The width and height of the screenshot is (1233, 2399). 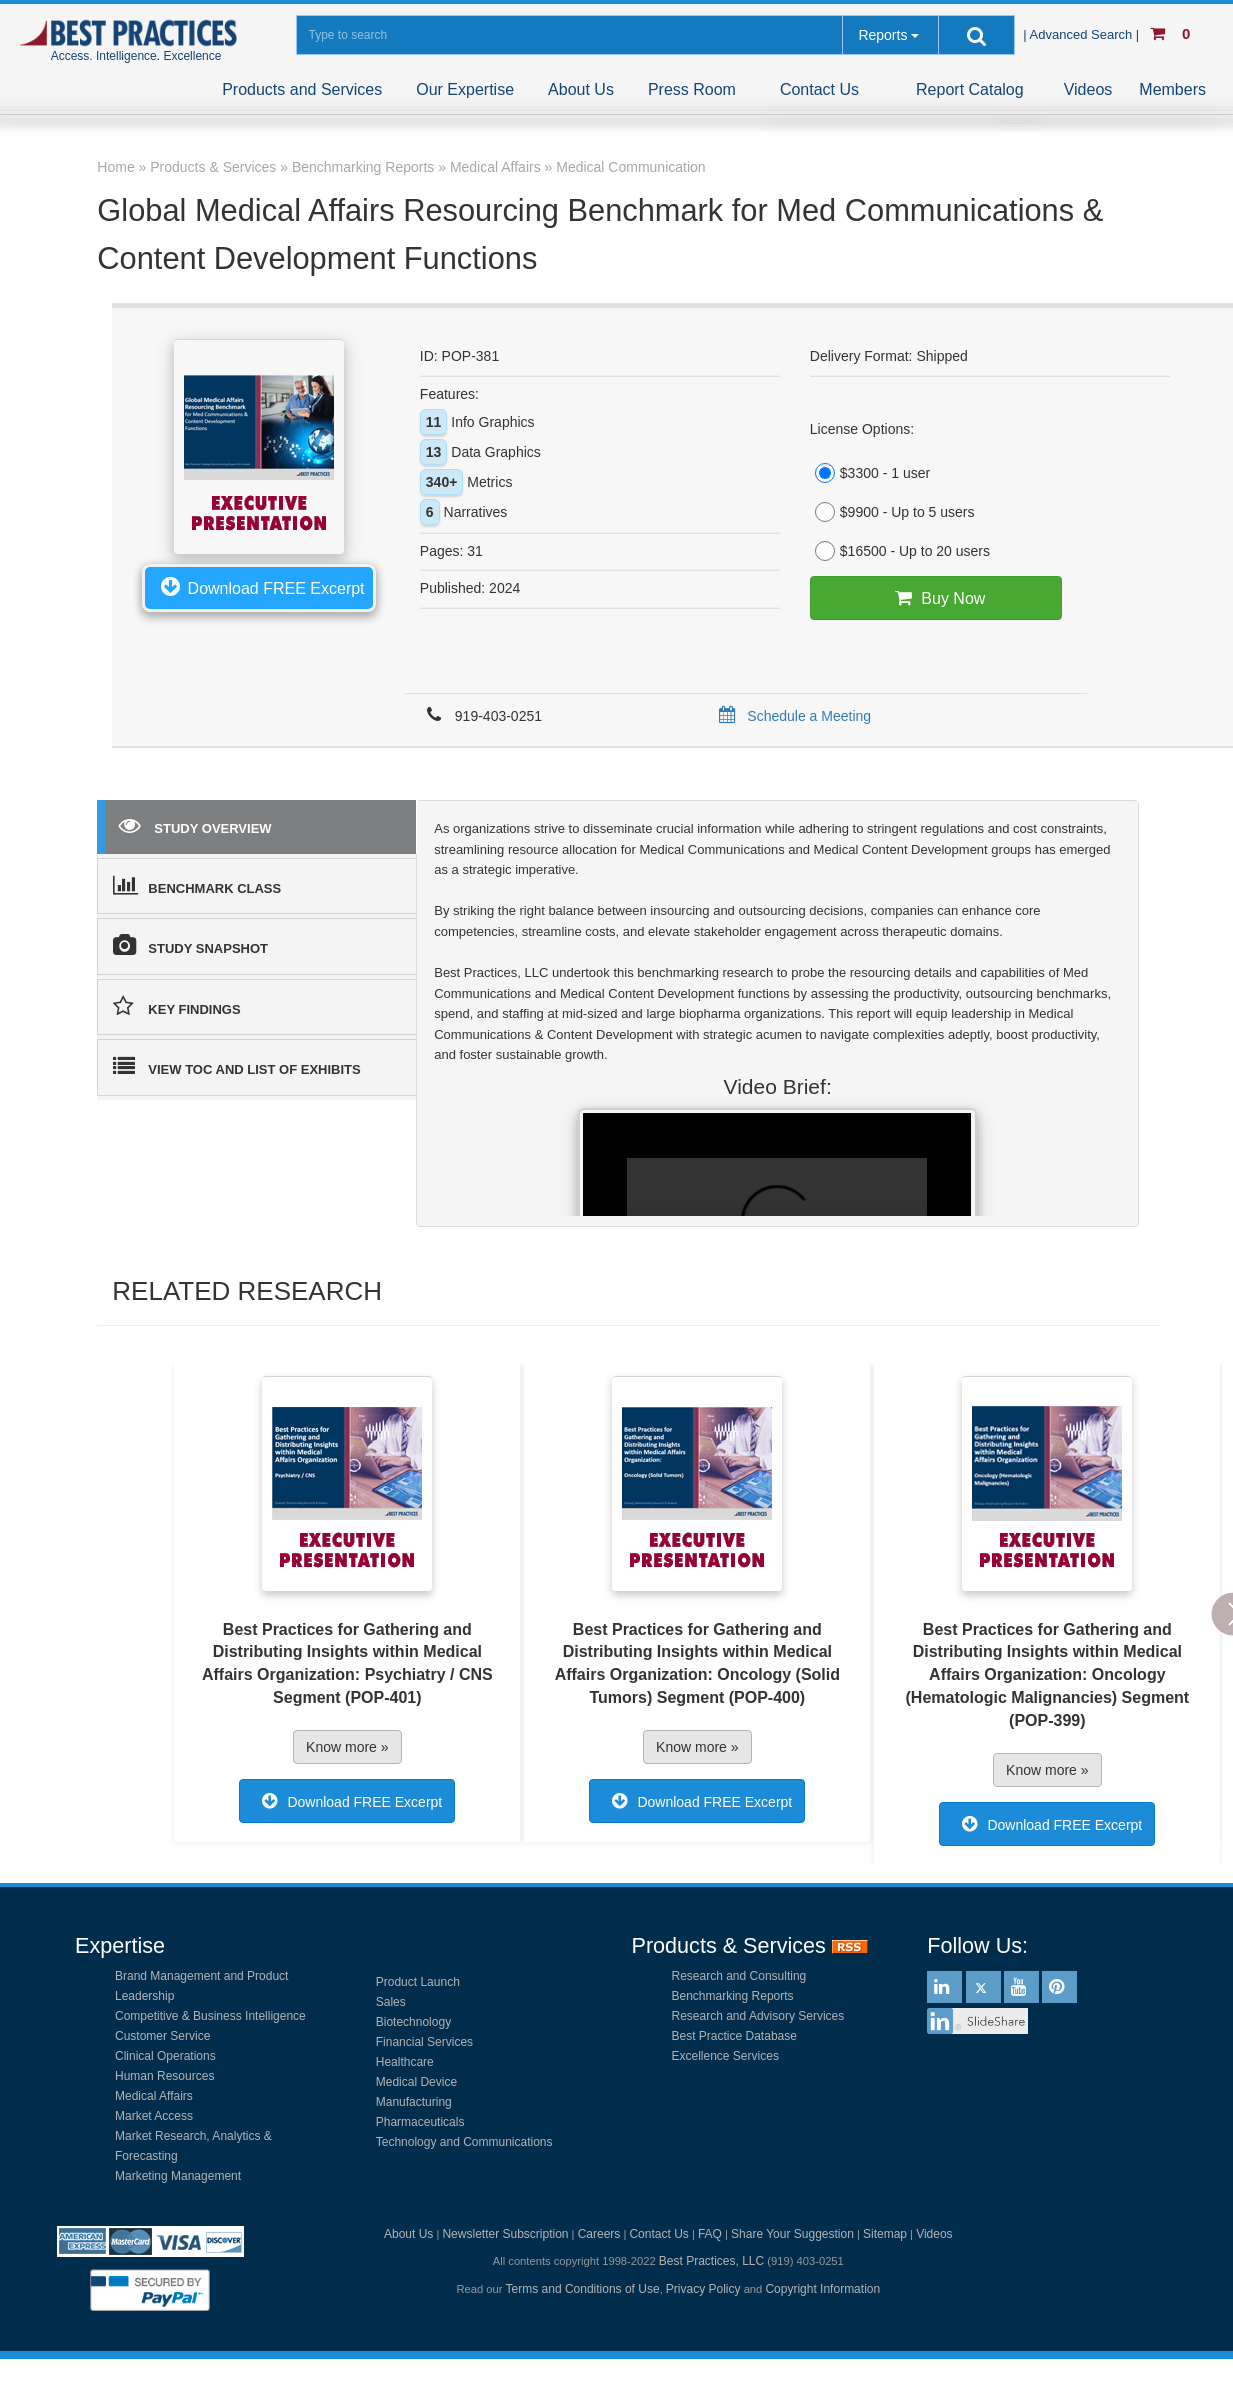 I want to click on Human Resources, so click(x=164, y=2076).